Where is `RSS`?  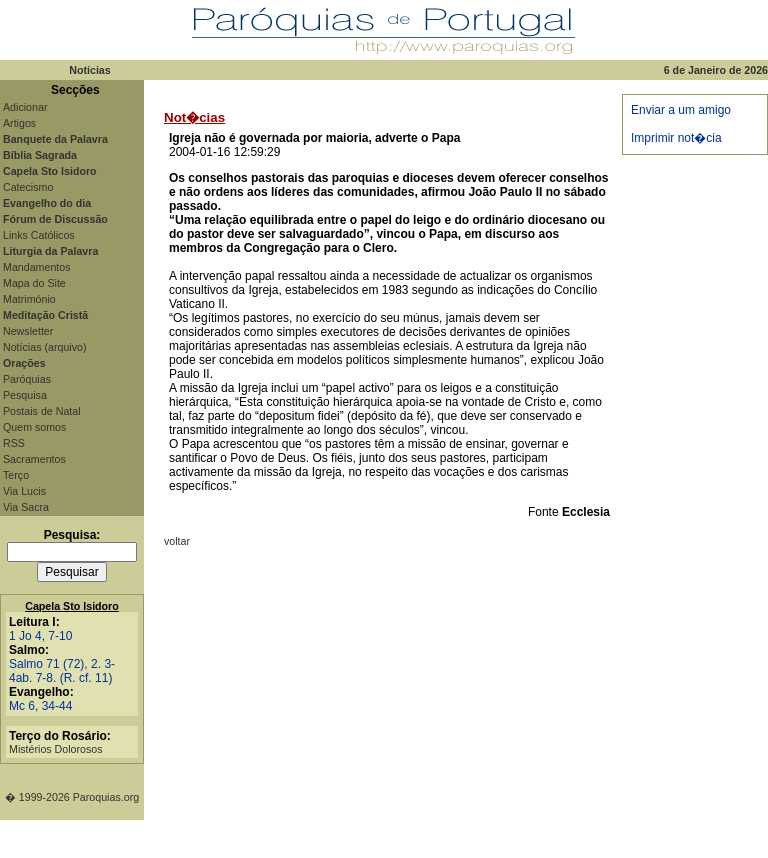
RSS is located at coordinates (14, 443).